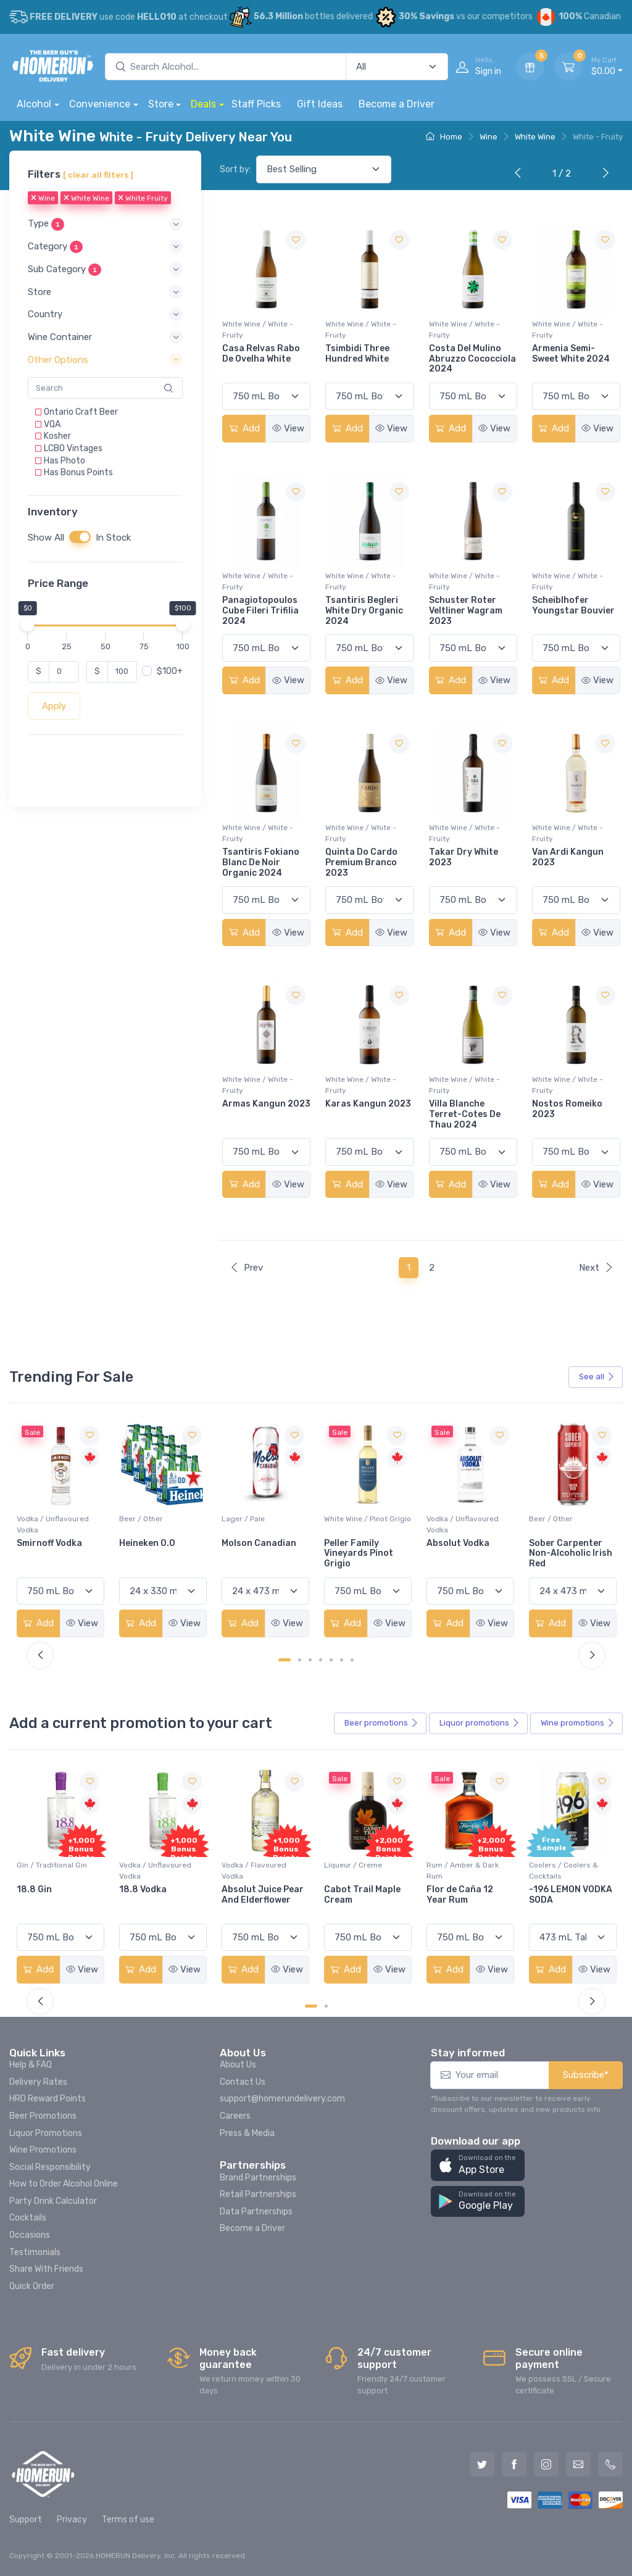 This screenshot has width=632, height=2576. I want to click on Terms of use, so click(128, 2519).